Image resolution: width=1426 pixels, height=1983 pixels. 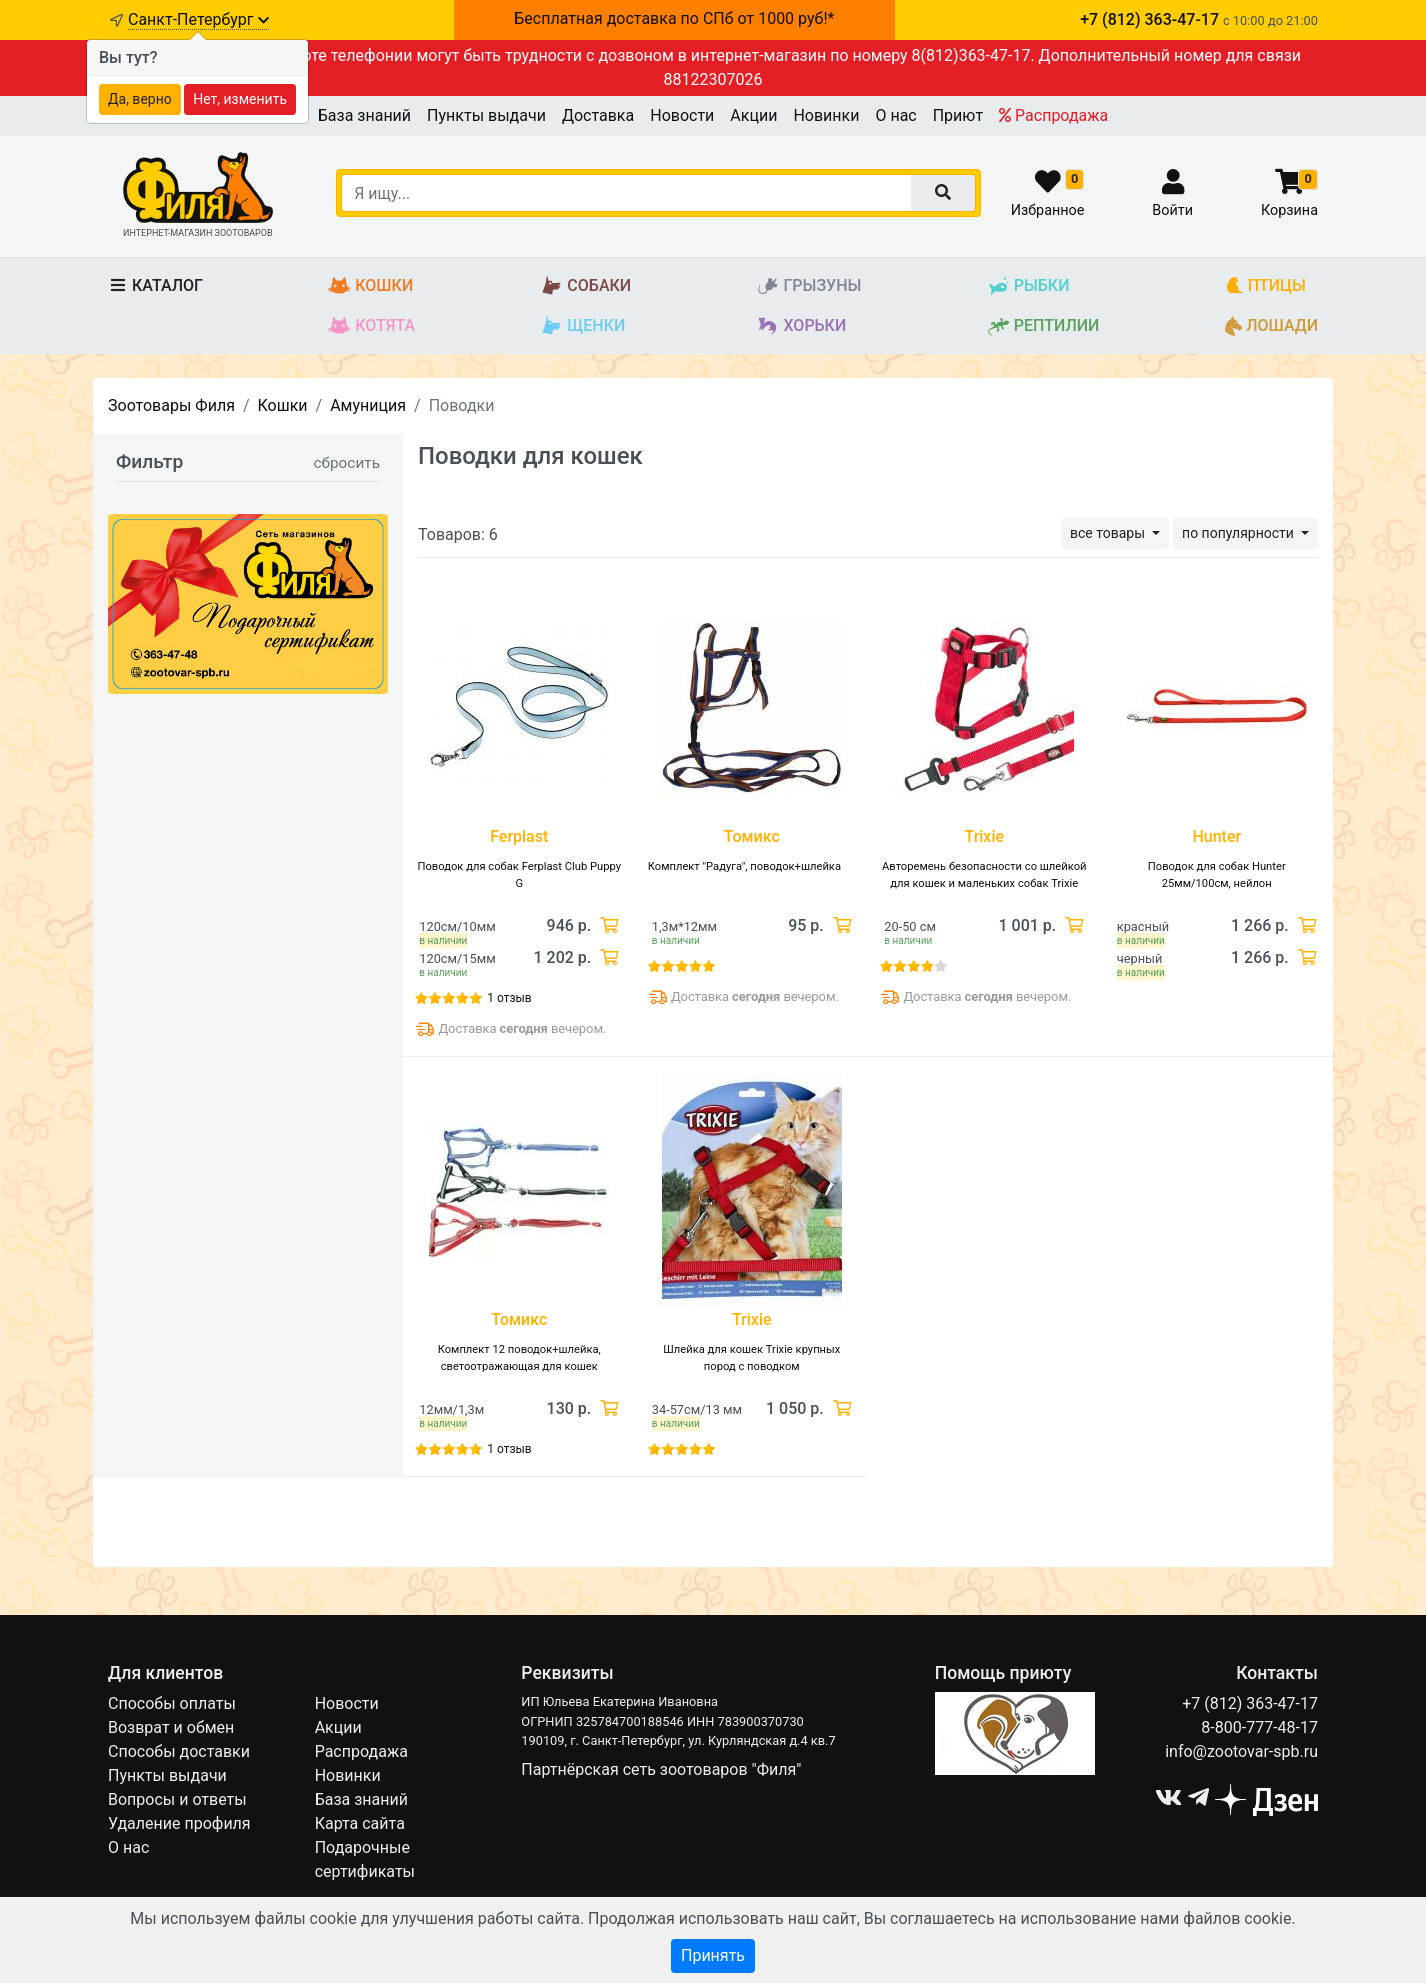 What do you see at coordinates (661, 1769) in the screenshot?
I see `Партнёрская сеть зоотоваров "Филя"` at bounding box center [661, 1769].